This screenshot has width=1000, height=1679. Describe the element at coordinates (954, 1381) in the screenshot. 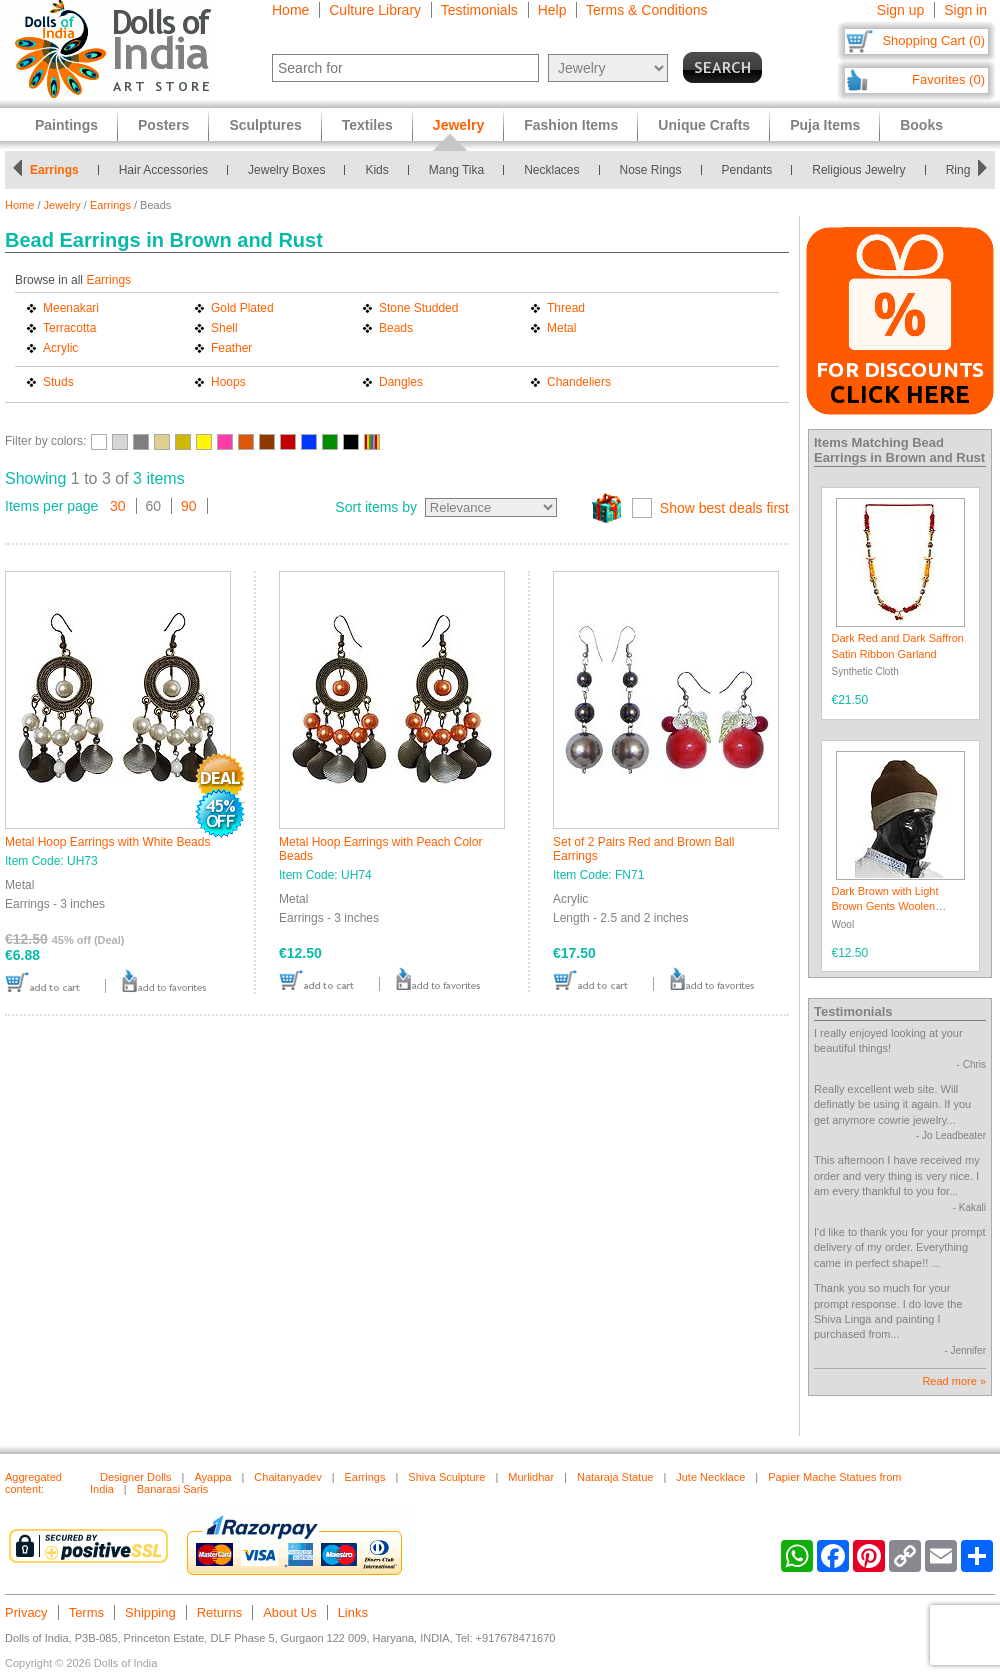

I see `Read more »` at that location.